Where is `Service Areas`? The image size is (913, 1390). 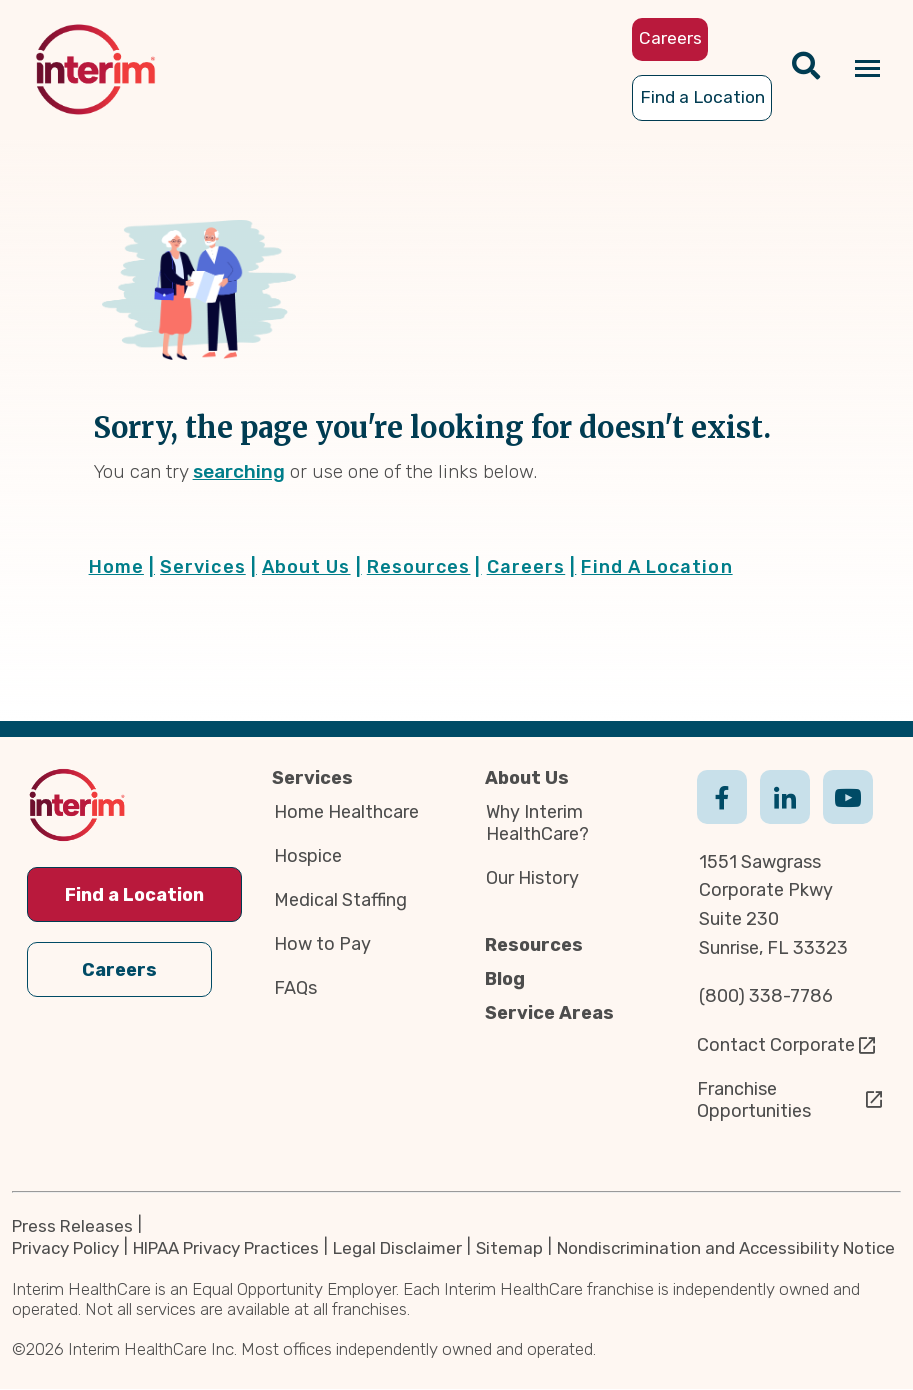
Service Areas is located at coordinates (549, 1013).